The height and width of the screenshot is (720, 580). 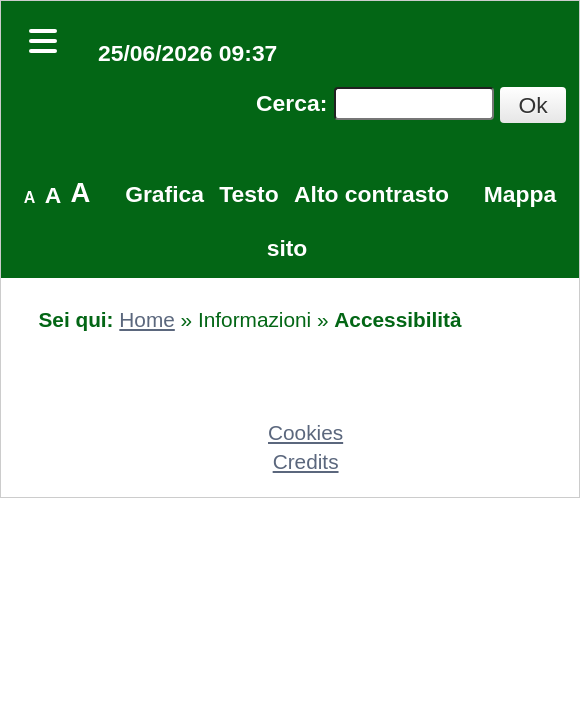 What do you see at coordinates (164, 194) in the screenshot?
I see `Grafica` at bounding box center [164, 194].